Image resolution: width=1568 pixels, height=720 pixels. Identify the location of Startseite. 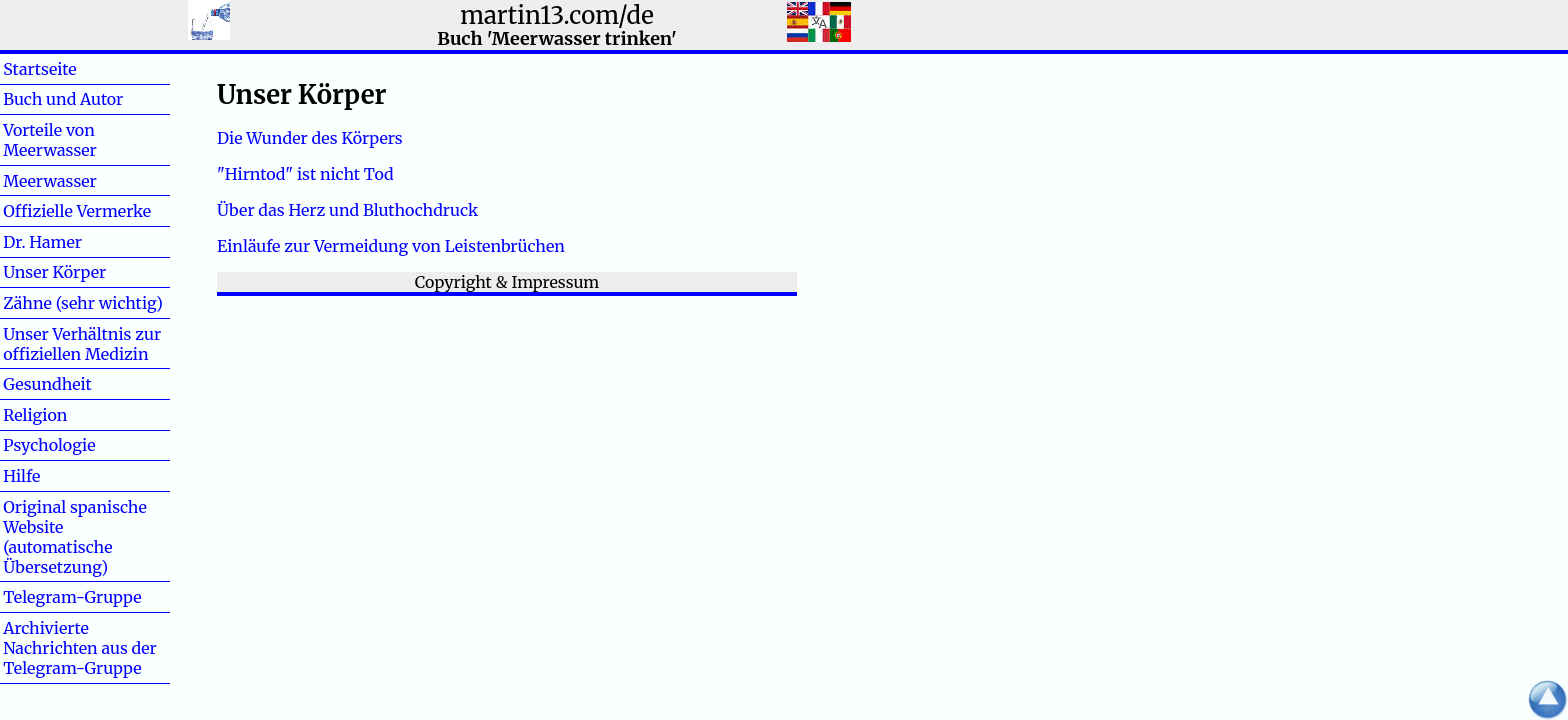
(39, 69).